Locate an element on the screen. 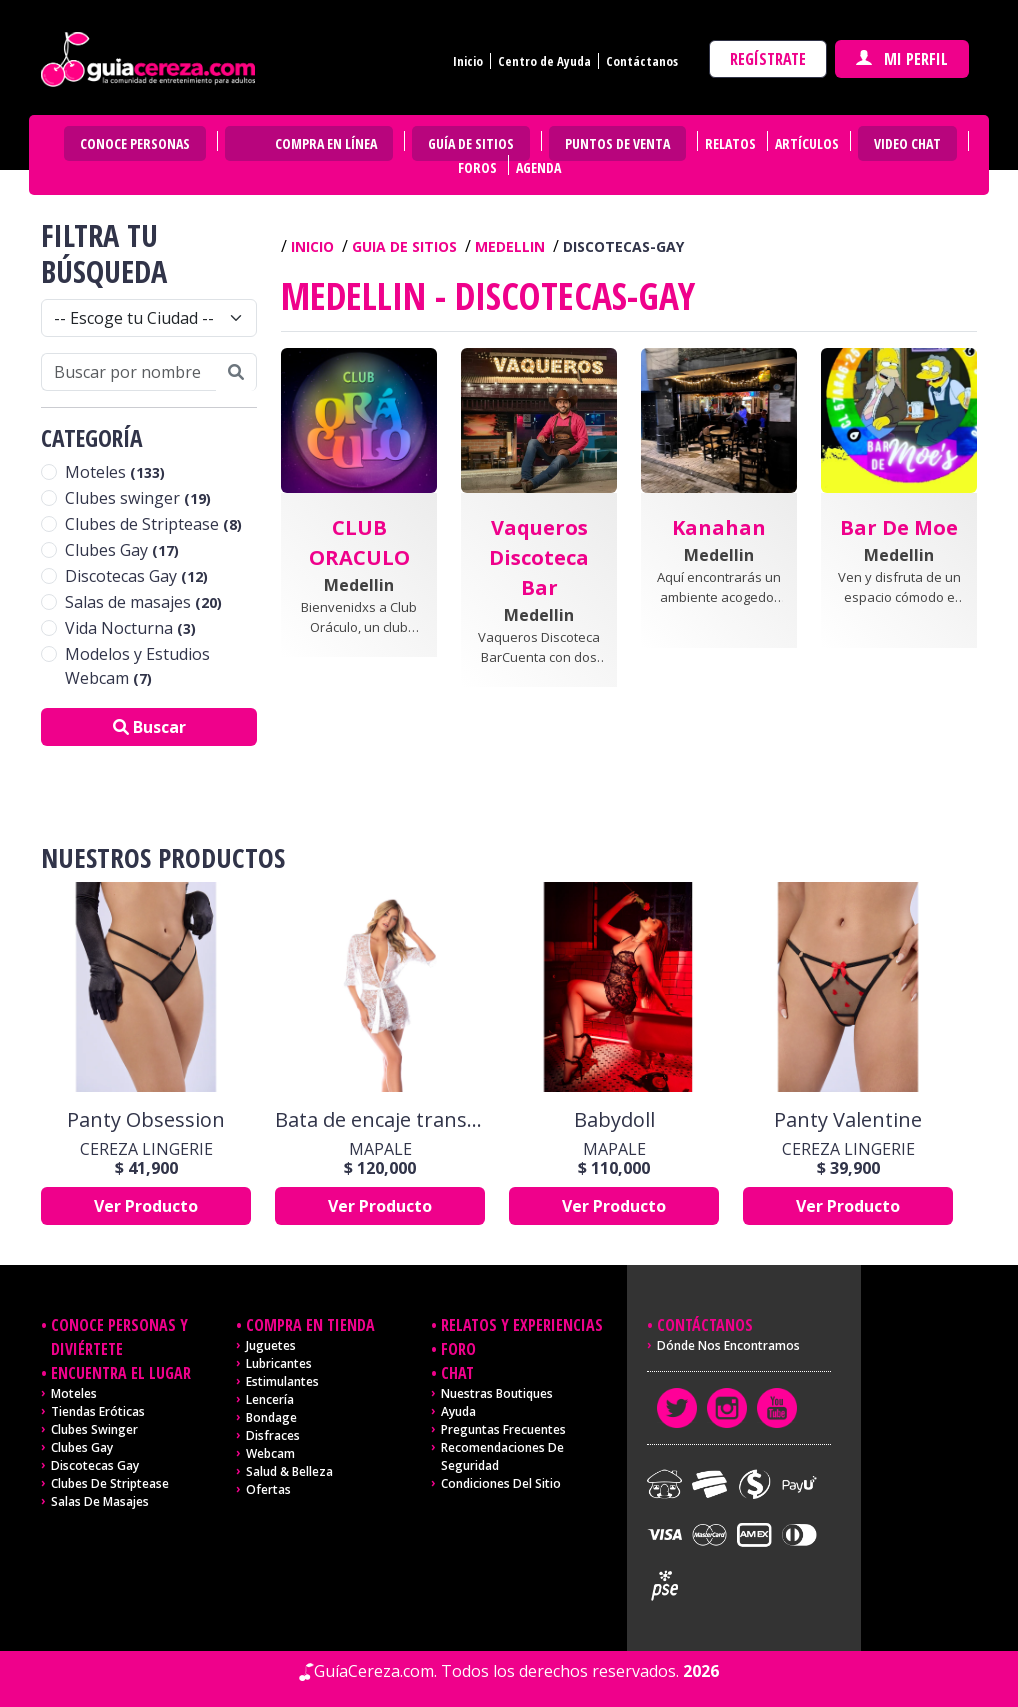 The height and width of the screenshot is (1707, 1018). Video Chat is located at coordinates (907, 143).